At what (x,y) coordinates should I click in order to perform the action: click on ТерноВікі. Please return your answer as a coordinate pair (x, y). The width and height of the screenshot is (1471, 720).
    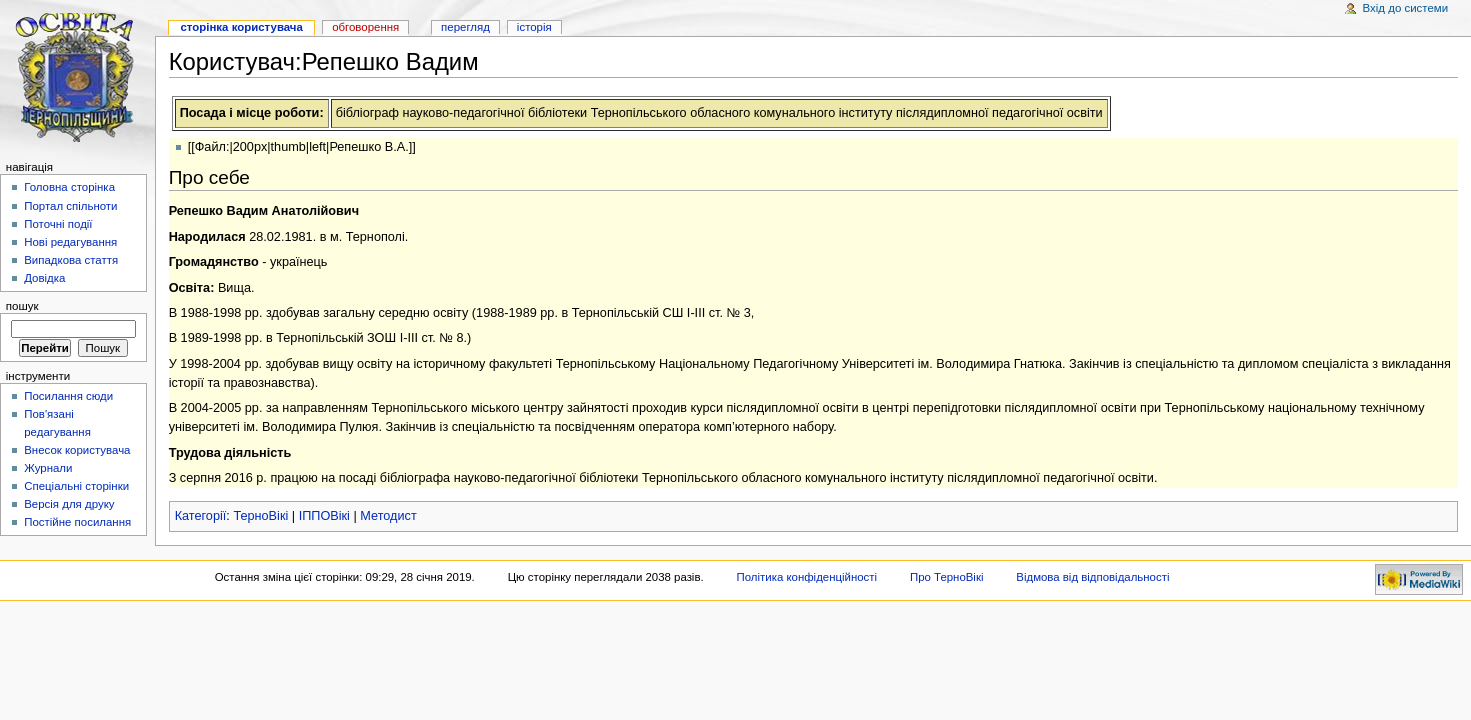
    Looking at the image, I should click on (260, 516).